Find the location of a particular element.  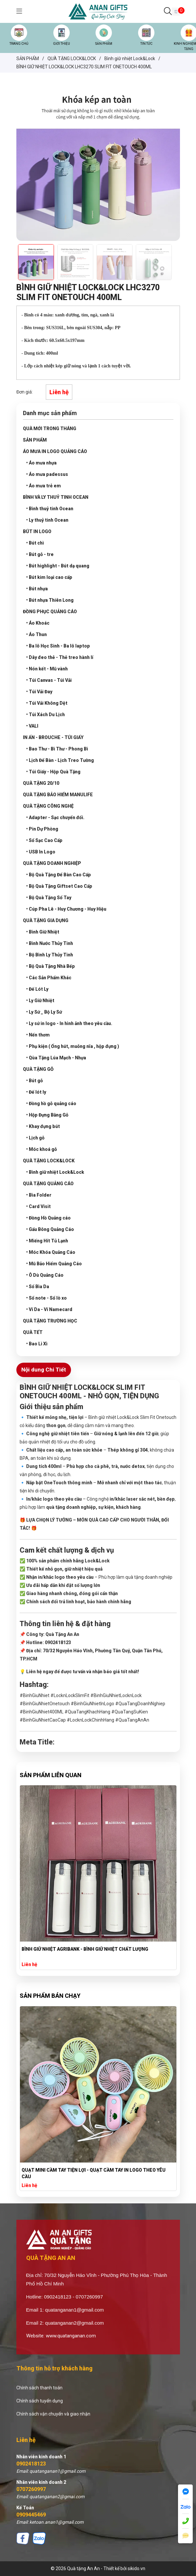

quatanganan2@gmail.com is located at coordinates (74, 2323).